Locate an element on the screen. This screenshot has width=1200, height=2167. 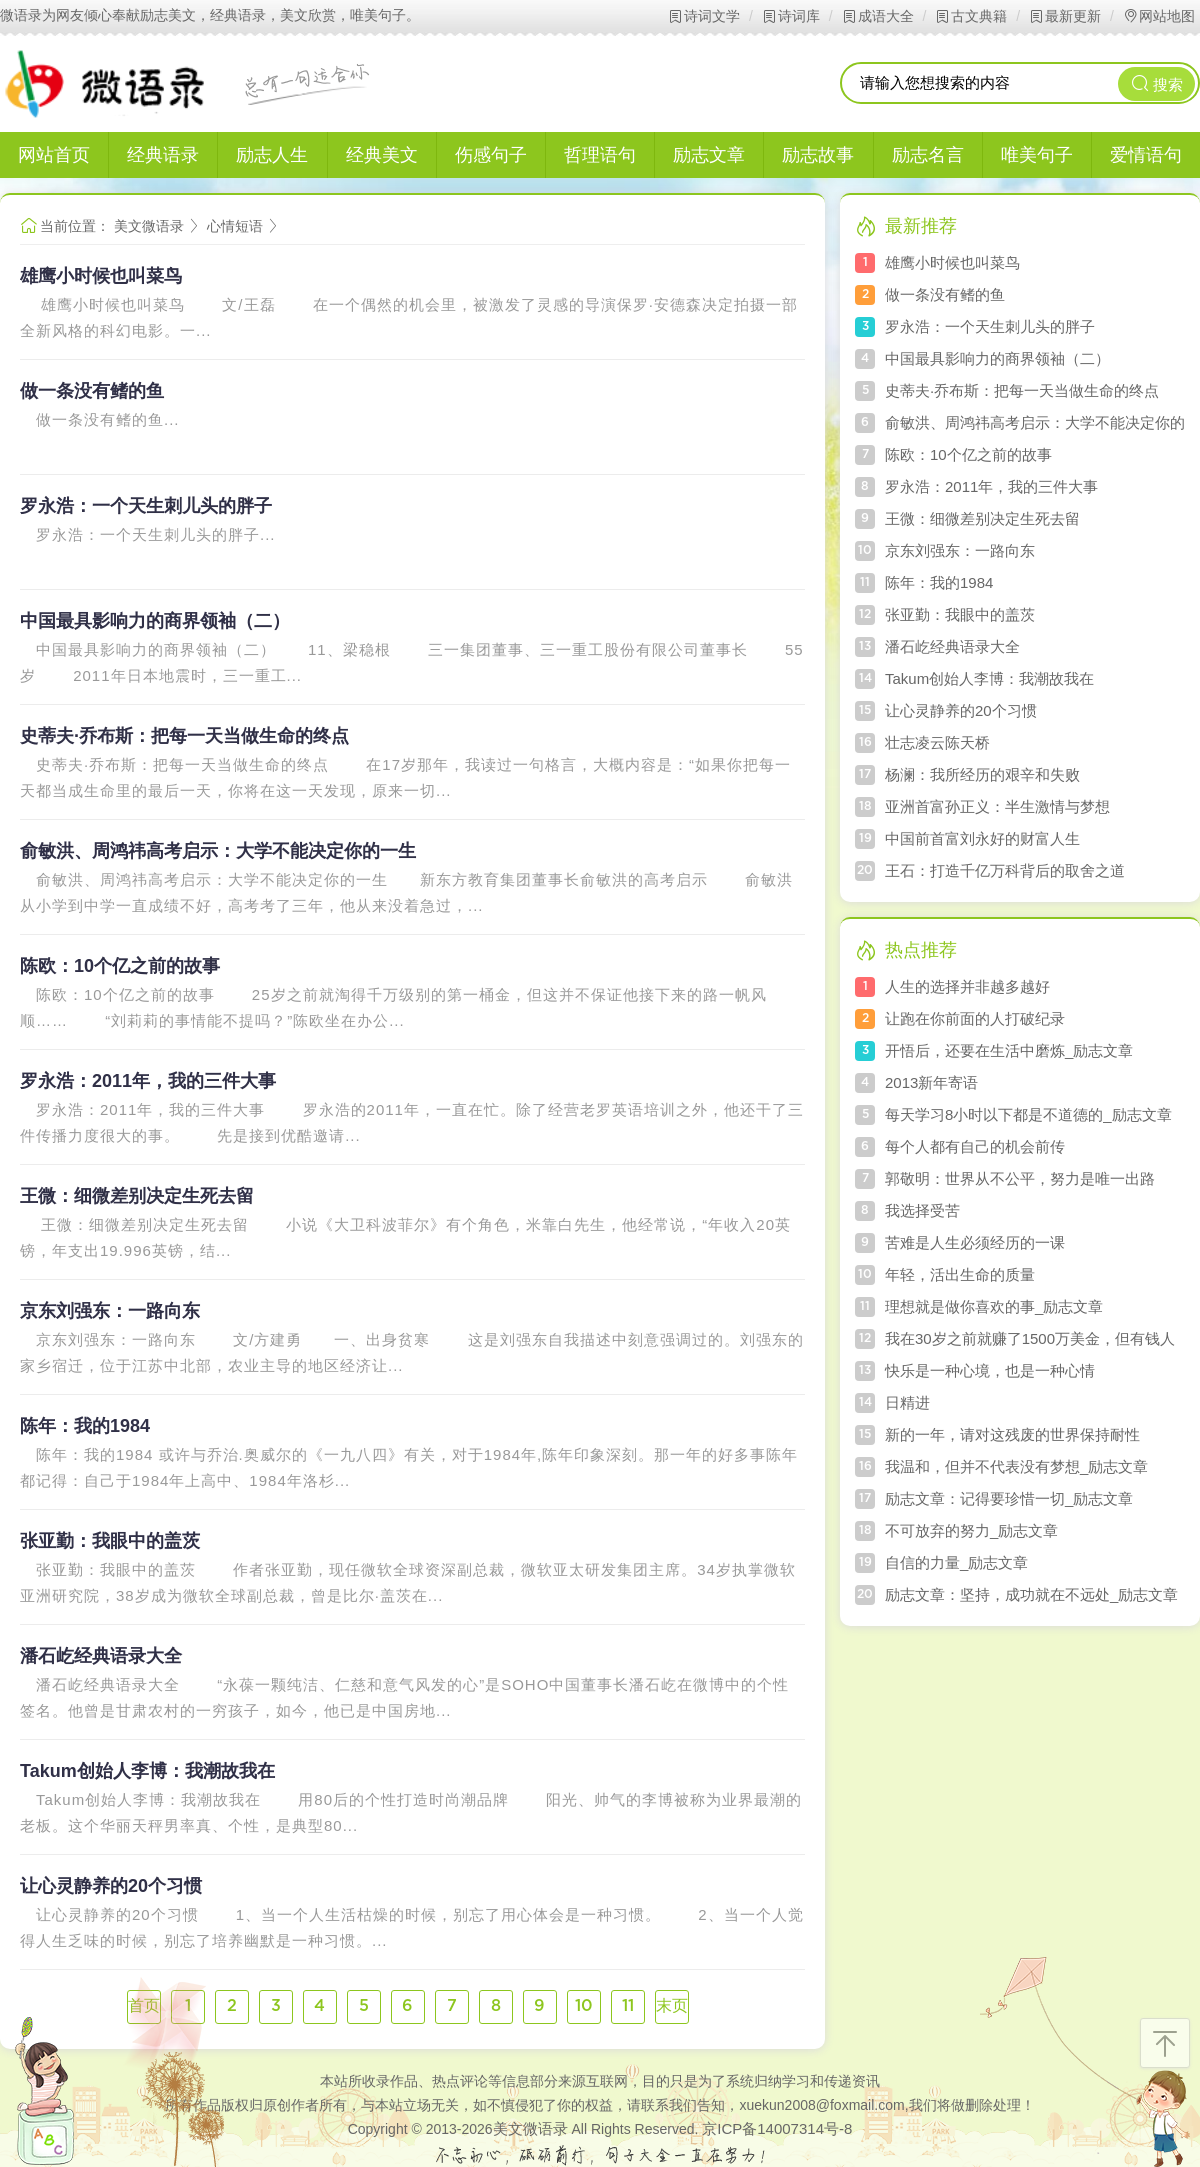
日精进 is located at coordinates (907, 1402).